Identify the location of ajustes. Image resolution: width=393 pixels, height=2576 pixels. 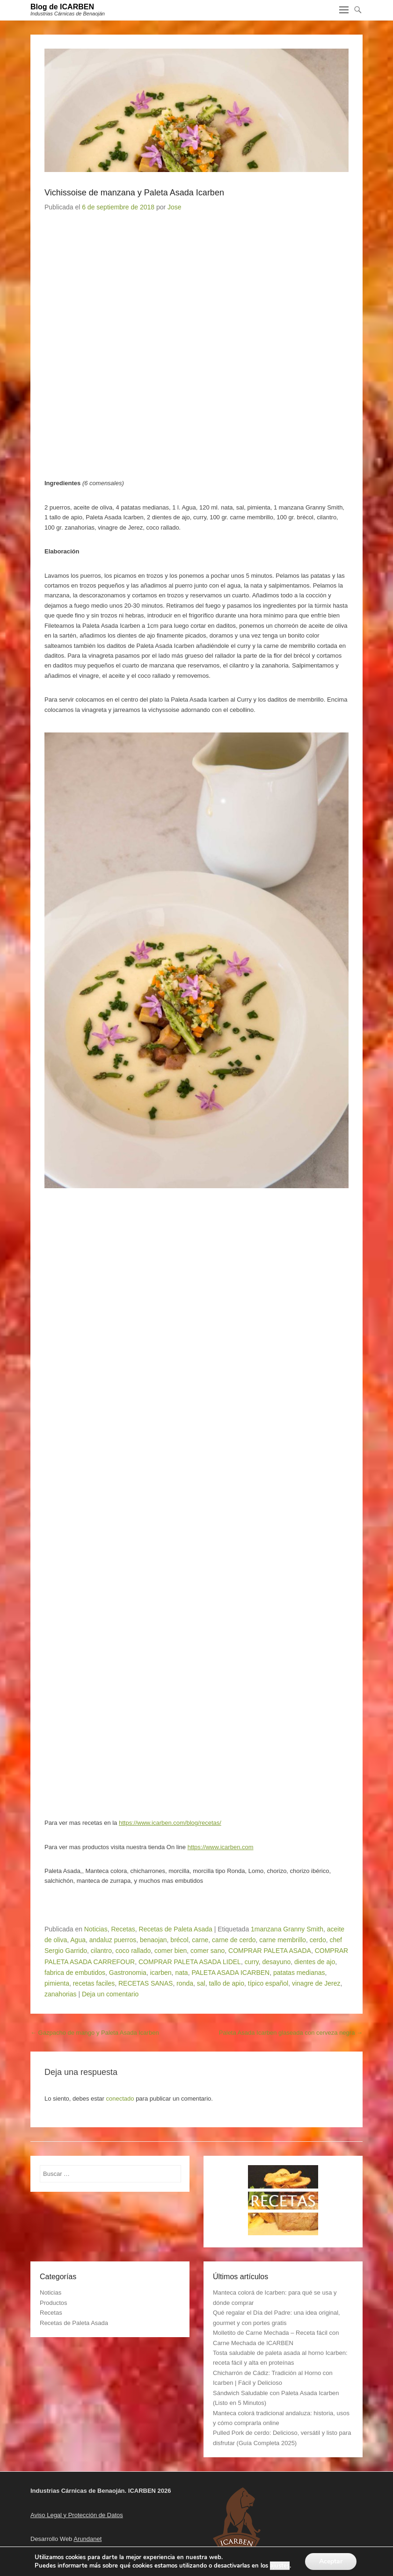
(280, 2566).